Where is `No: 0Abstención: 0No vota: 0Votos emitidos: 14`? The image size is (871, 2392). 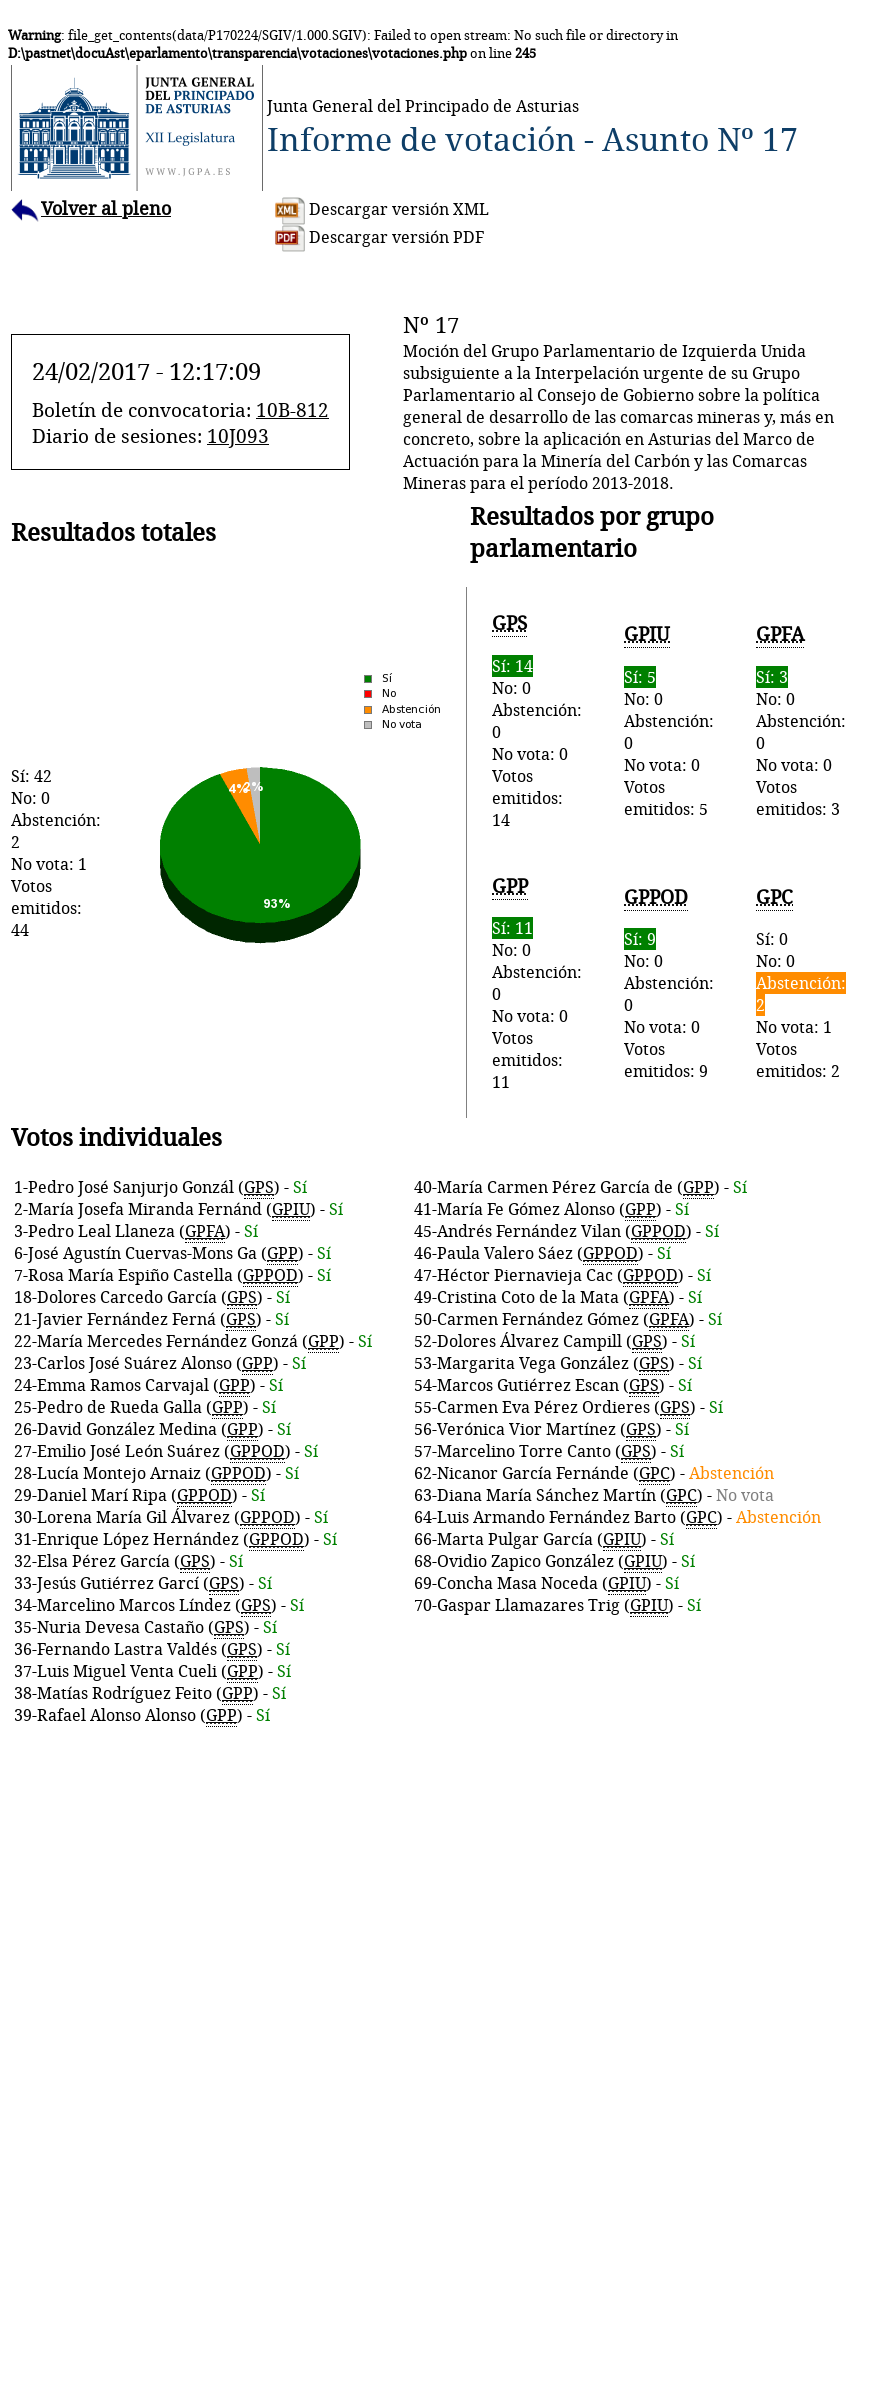
No: 0Abstención: 0No vota: 0Votos emitidos: 14 is located at coordinates (537, 720).